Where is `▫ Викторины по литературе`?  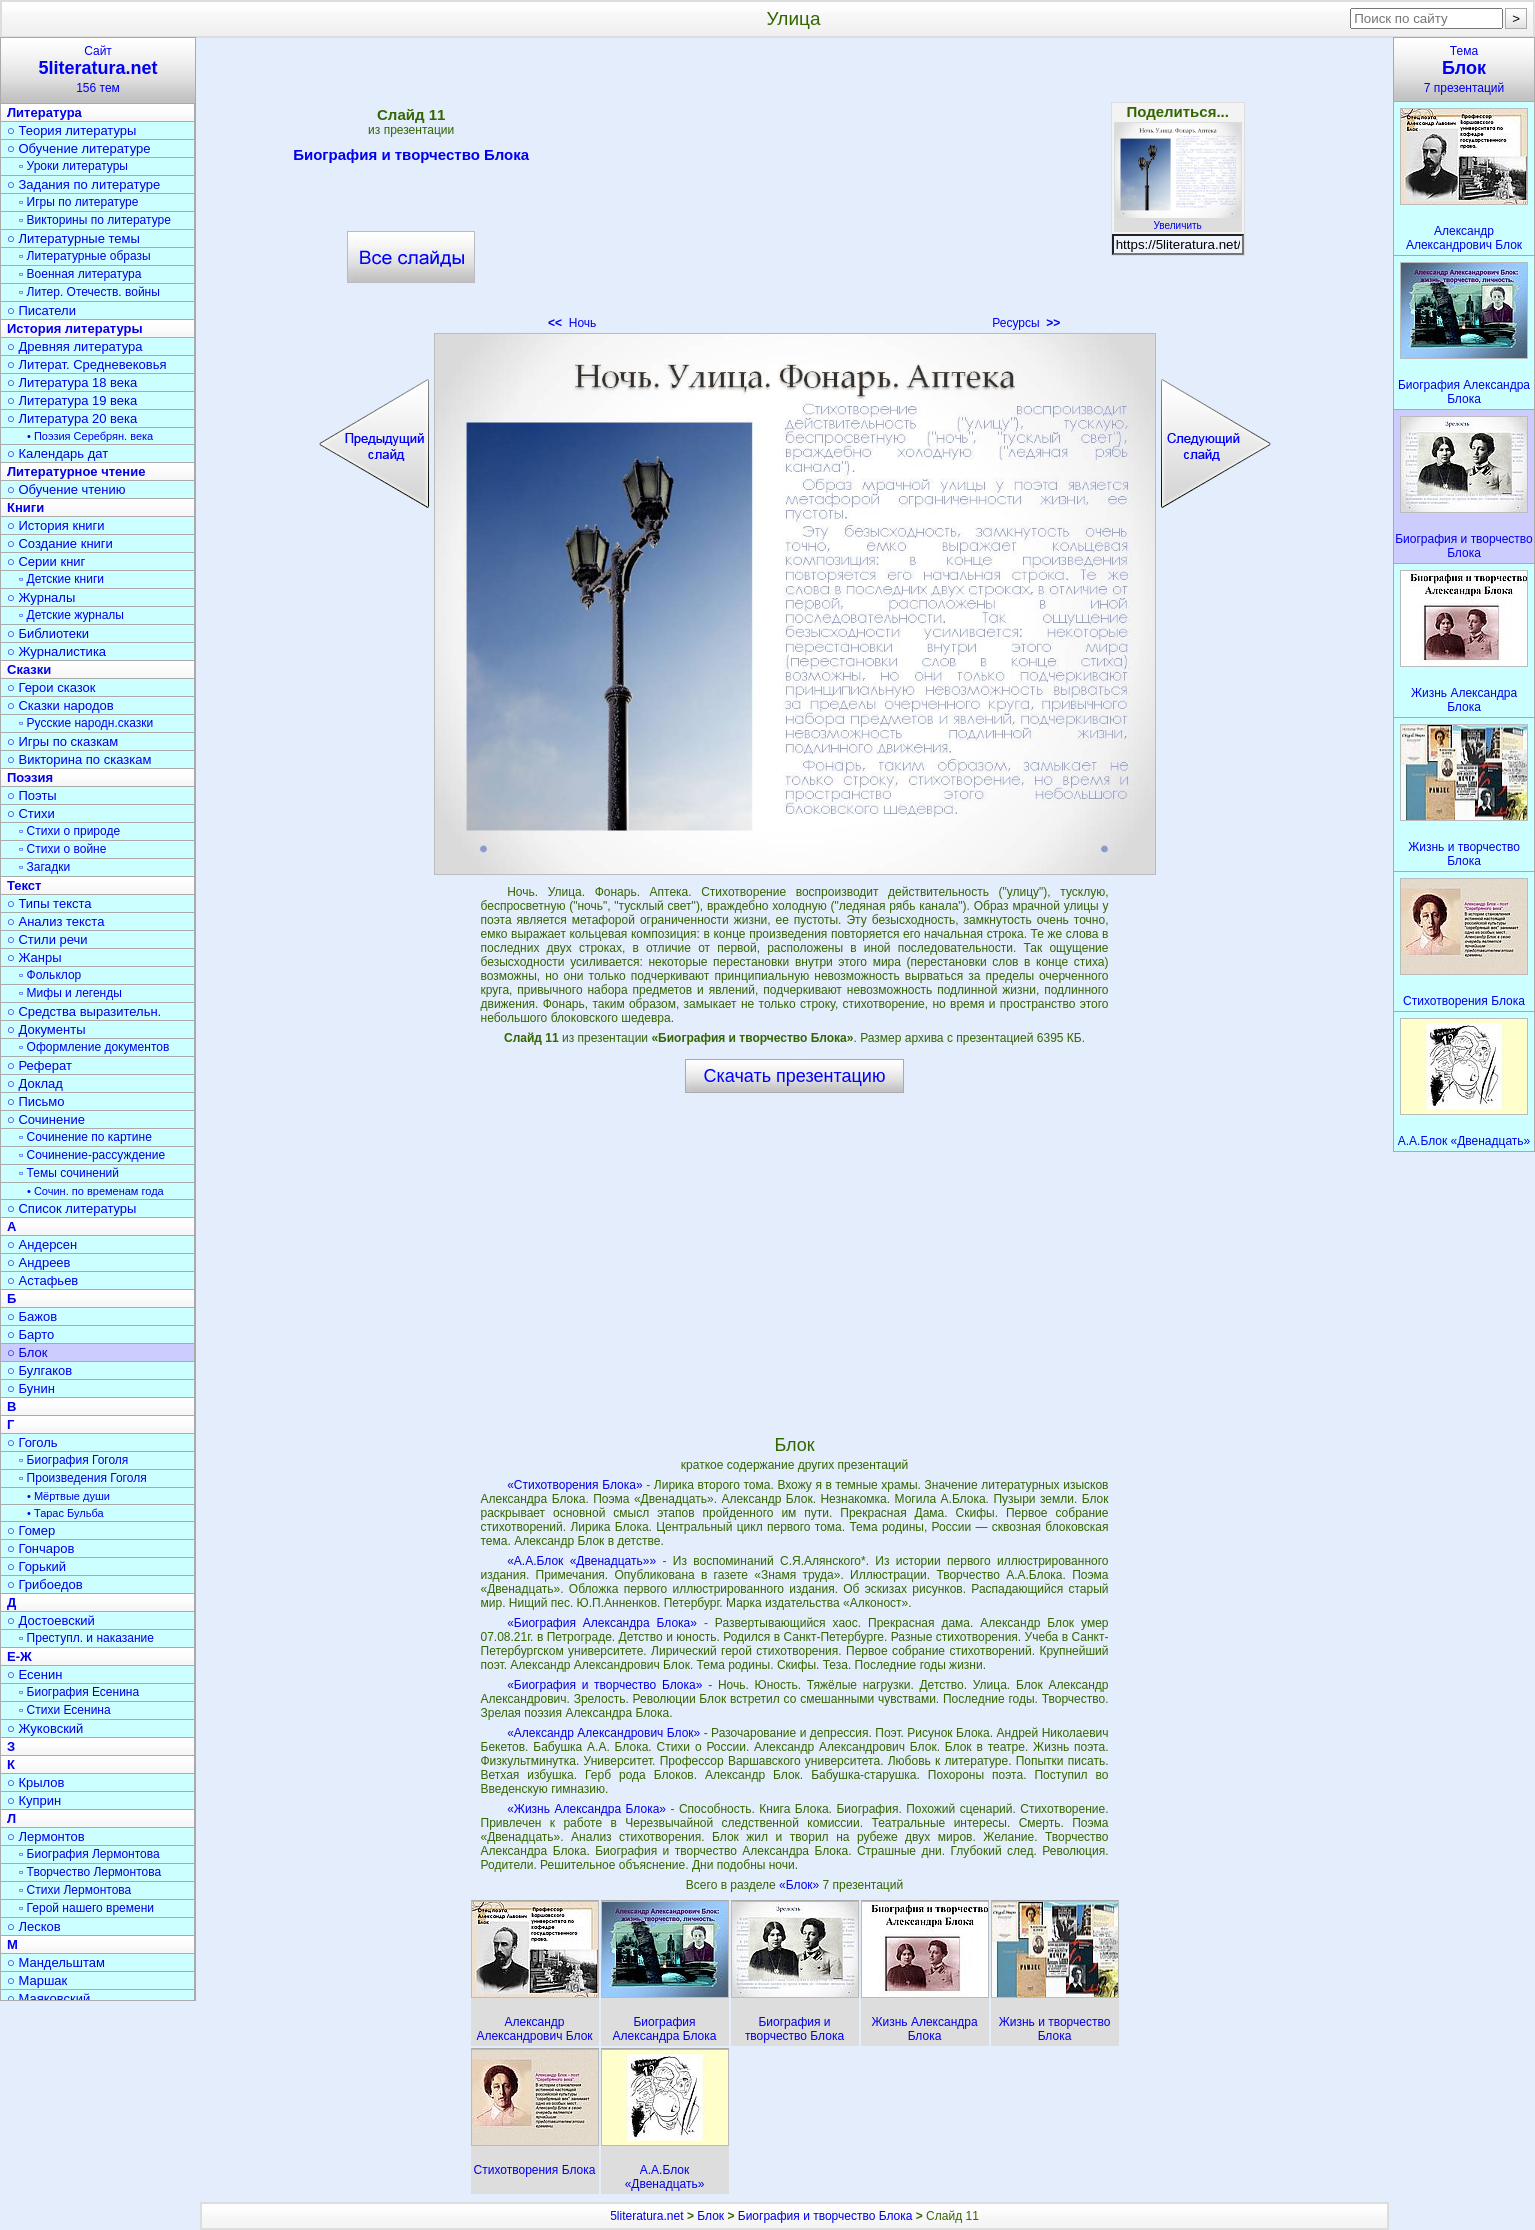 ▫ Викторины по литературе is located at coordinates (95, 220).